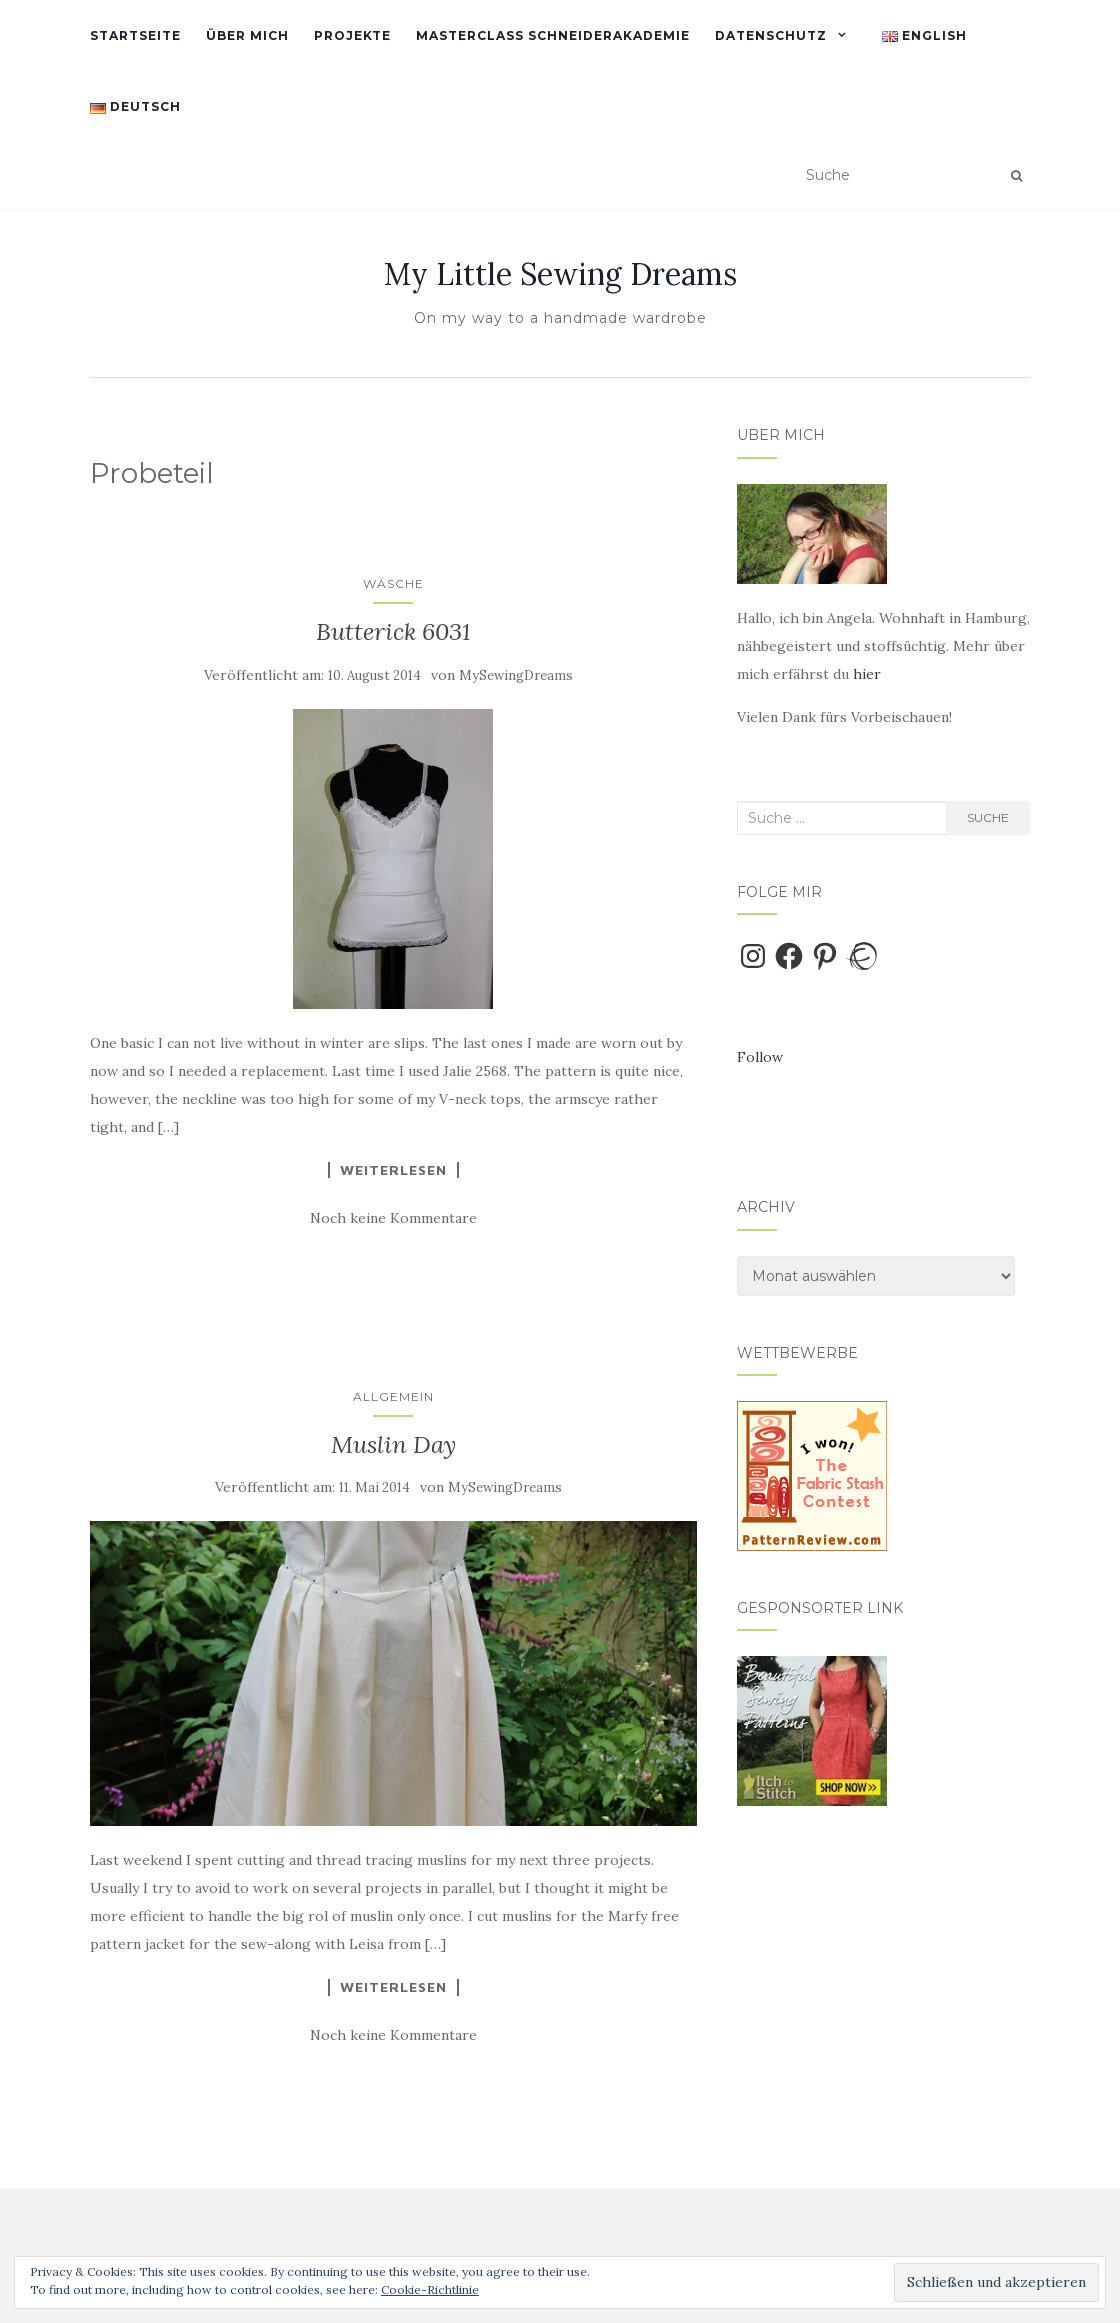 The image size is (1120, 2323). What do you see at coordinates (553, 35) in the screenshot?
I see `Masterclass Schneiderakademie` at bounding box center [553, 35].